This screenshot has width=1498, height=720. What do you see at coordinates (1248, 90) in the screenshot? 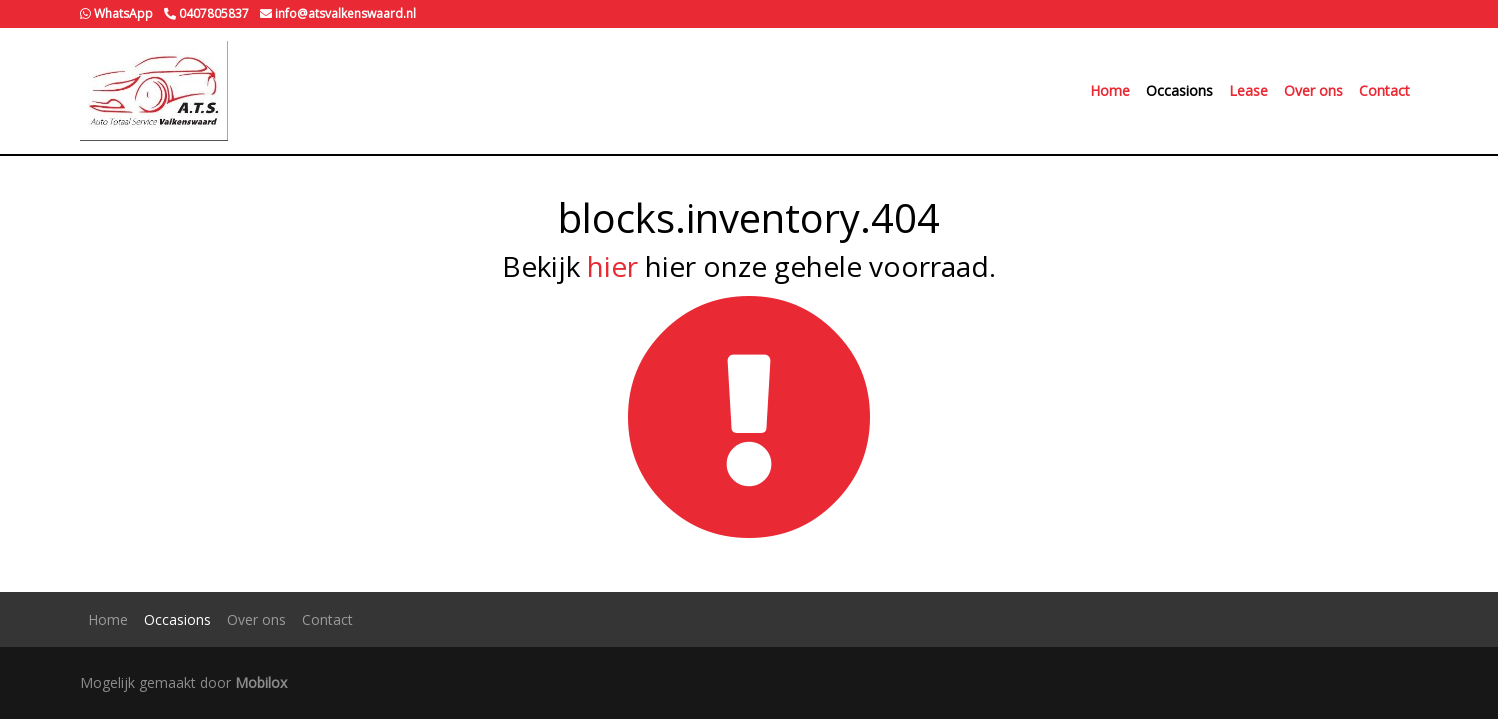
I see `Lease` at bounding box center [1248, 90].